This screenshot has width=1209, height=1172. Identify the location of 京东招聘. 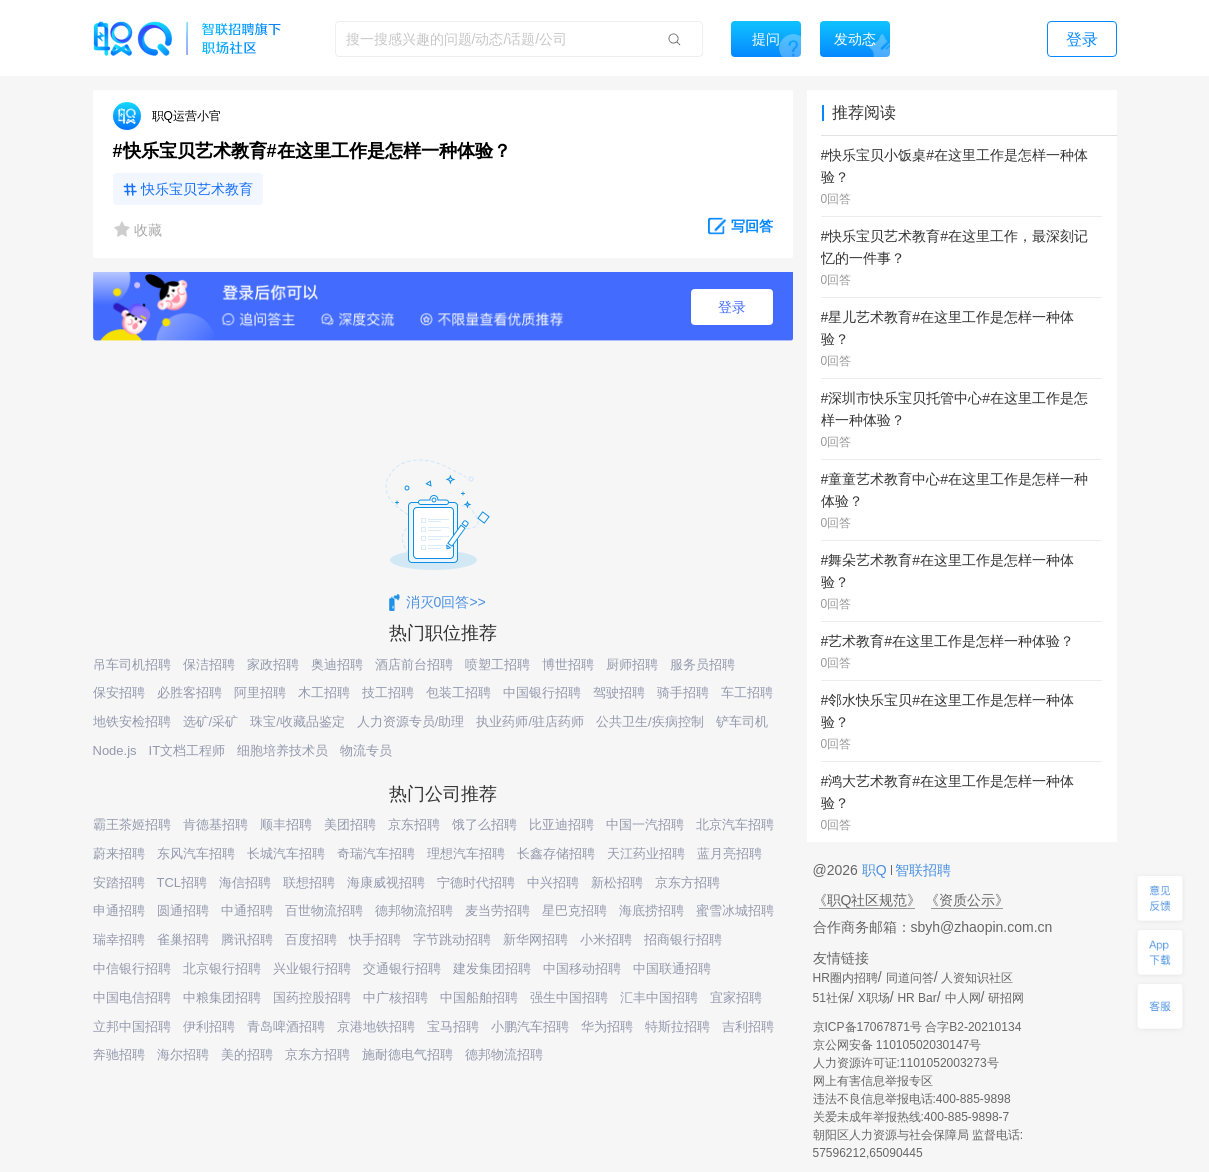
(414, 824).